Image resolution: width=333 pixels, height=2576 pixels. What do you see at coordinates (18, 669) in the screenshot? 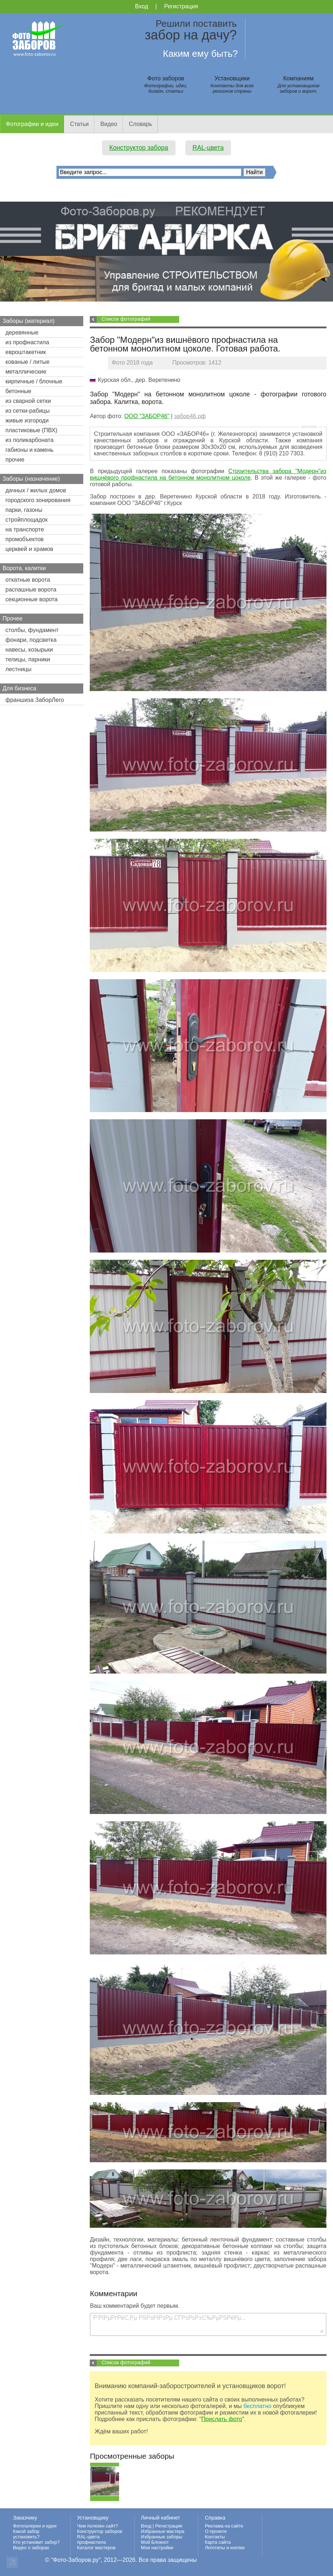
I see `лестницы` at bounding box center [18, 669].